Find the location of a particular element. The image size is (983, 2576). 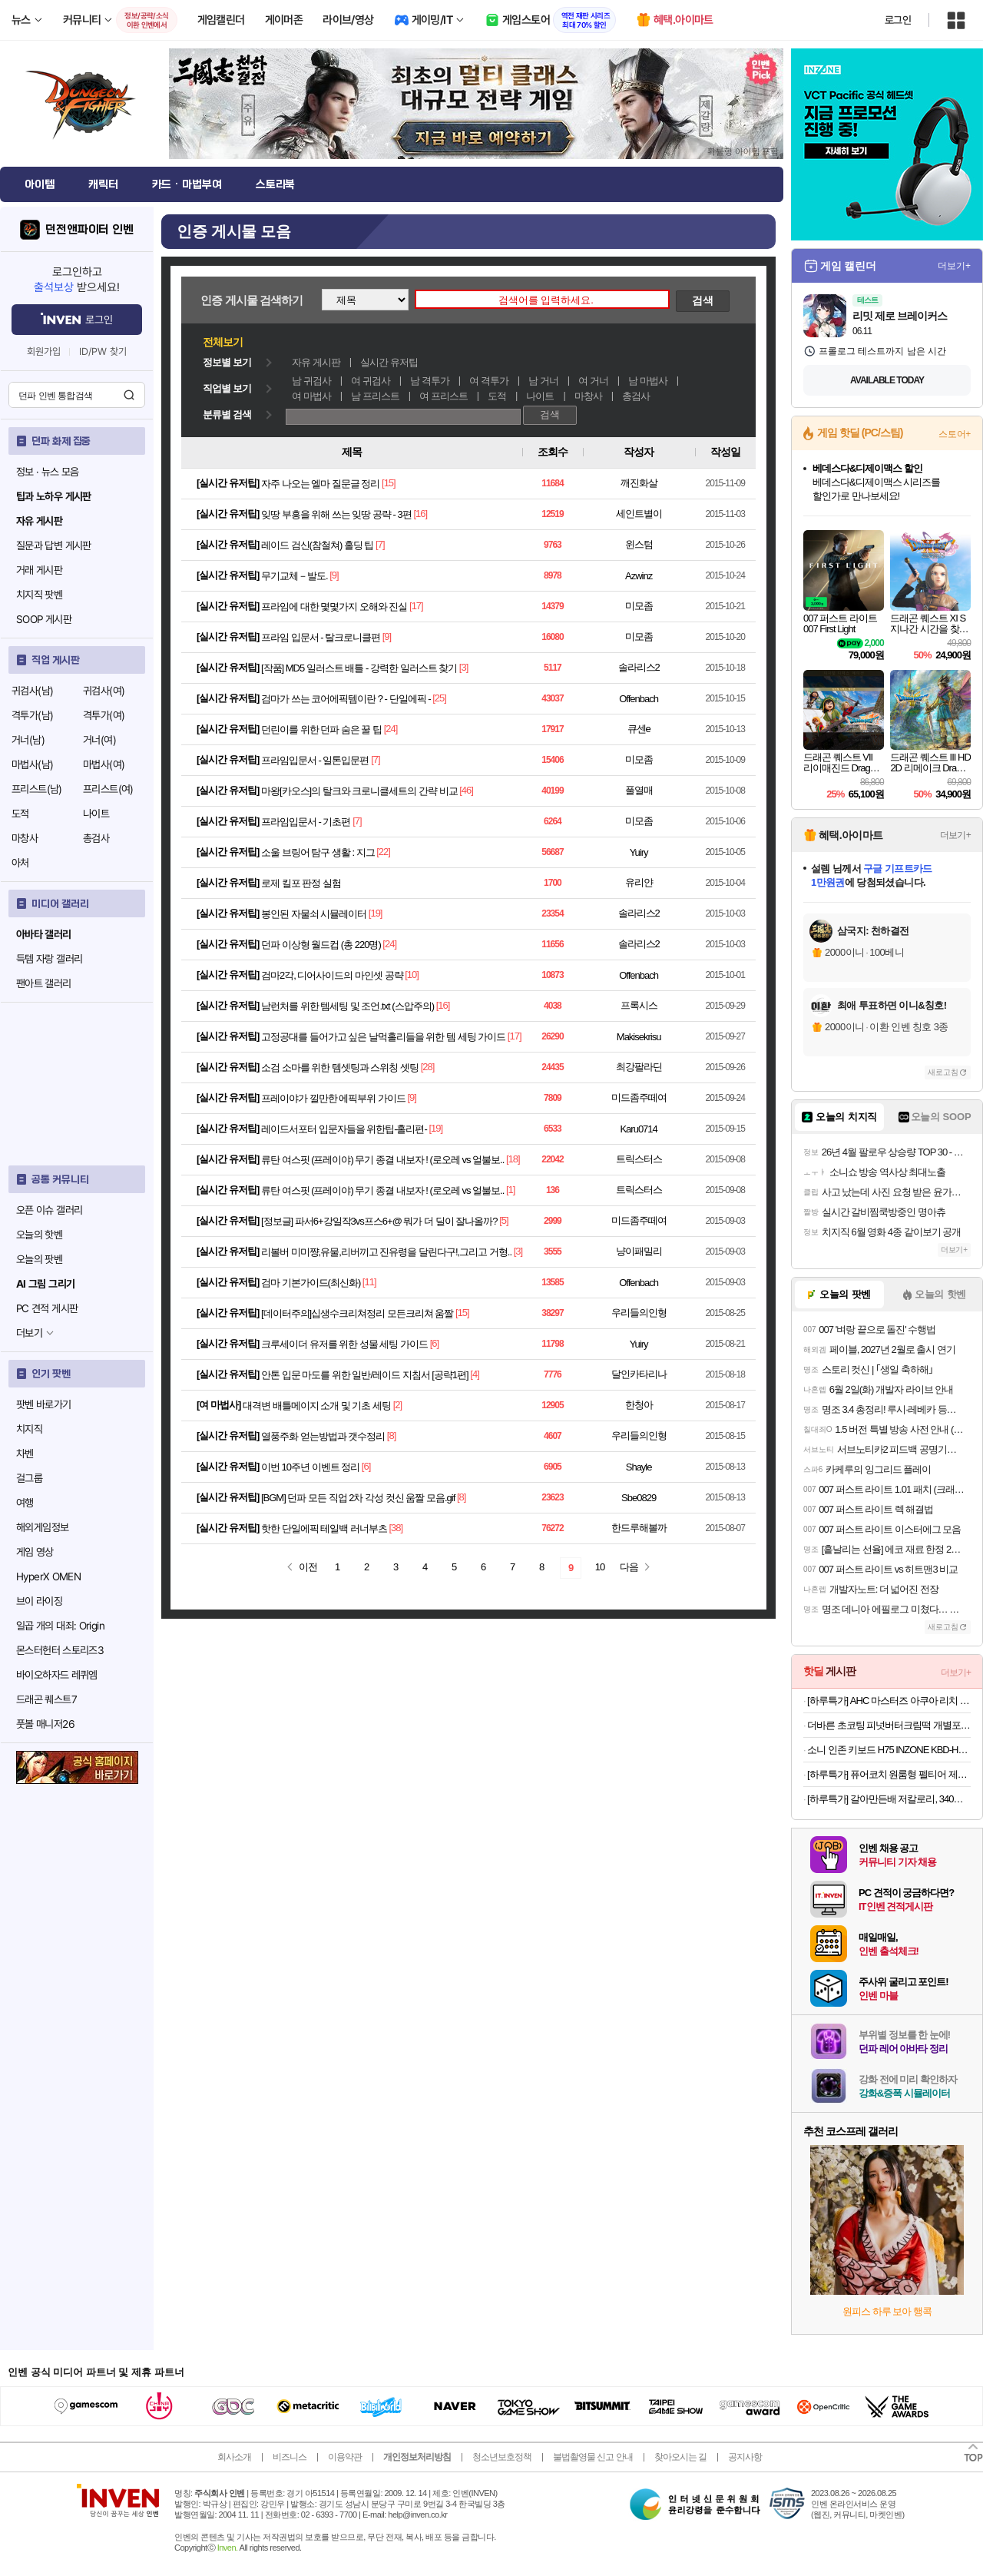

[하루특가] 퓨어코치 원룸형 펠티어 제습기 300ml is located at coordinates (889, 1774).